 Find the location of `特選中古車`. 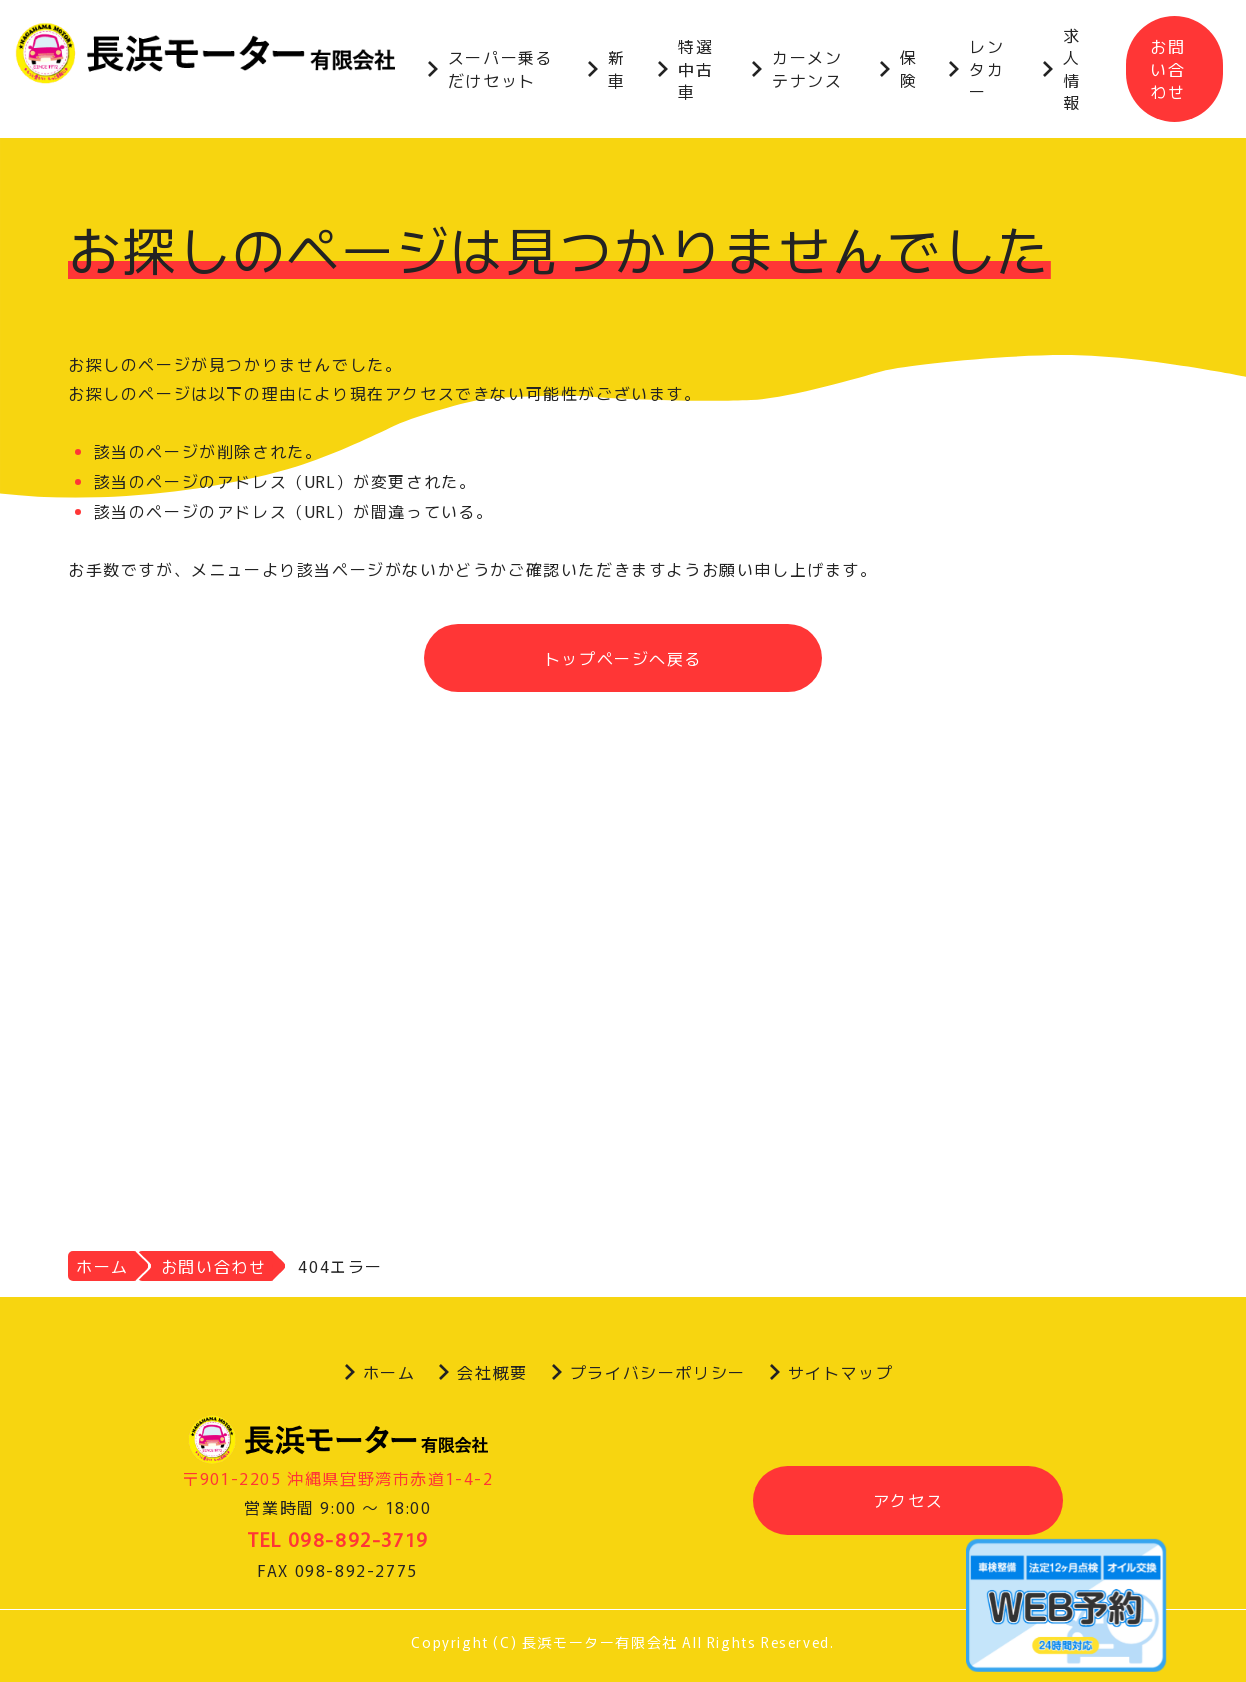

特選中古車 is located at coordinates (695, 68).